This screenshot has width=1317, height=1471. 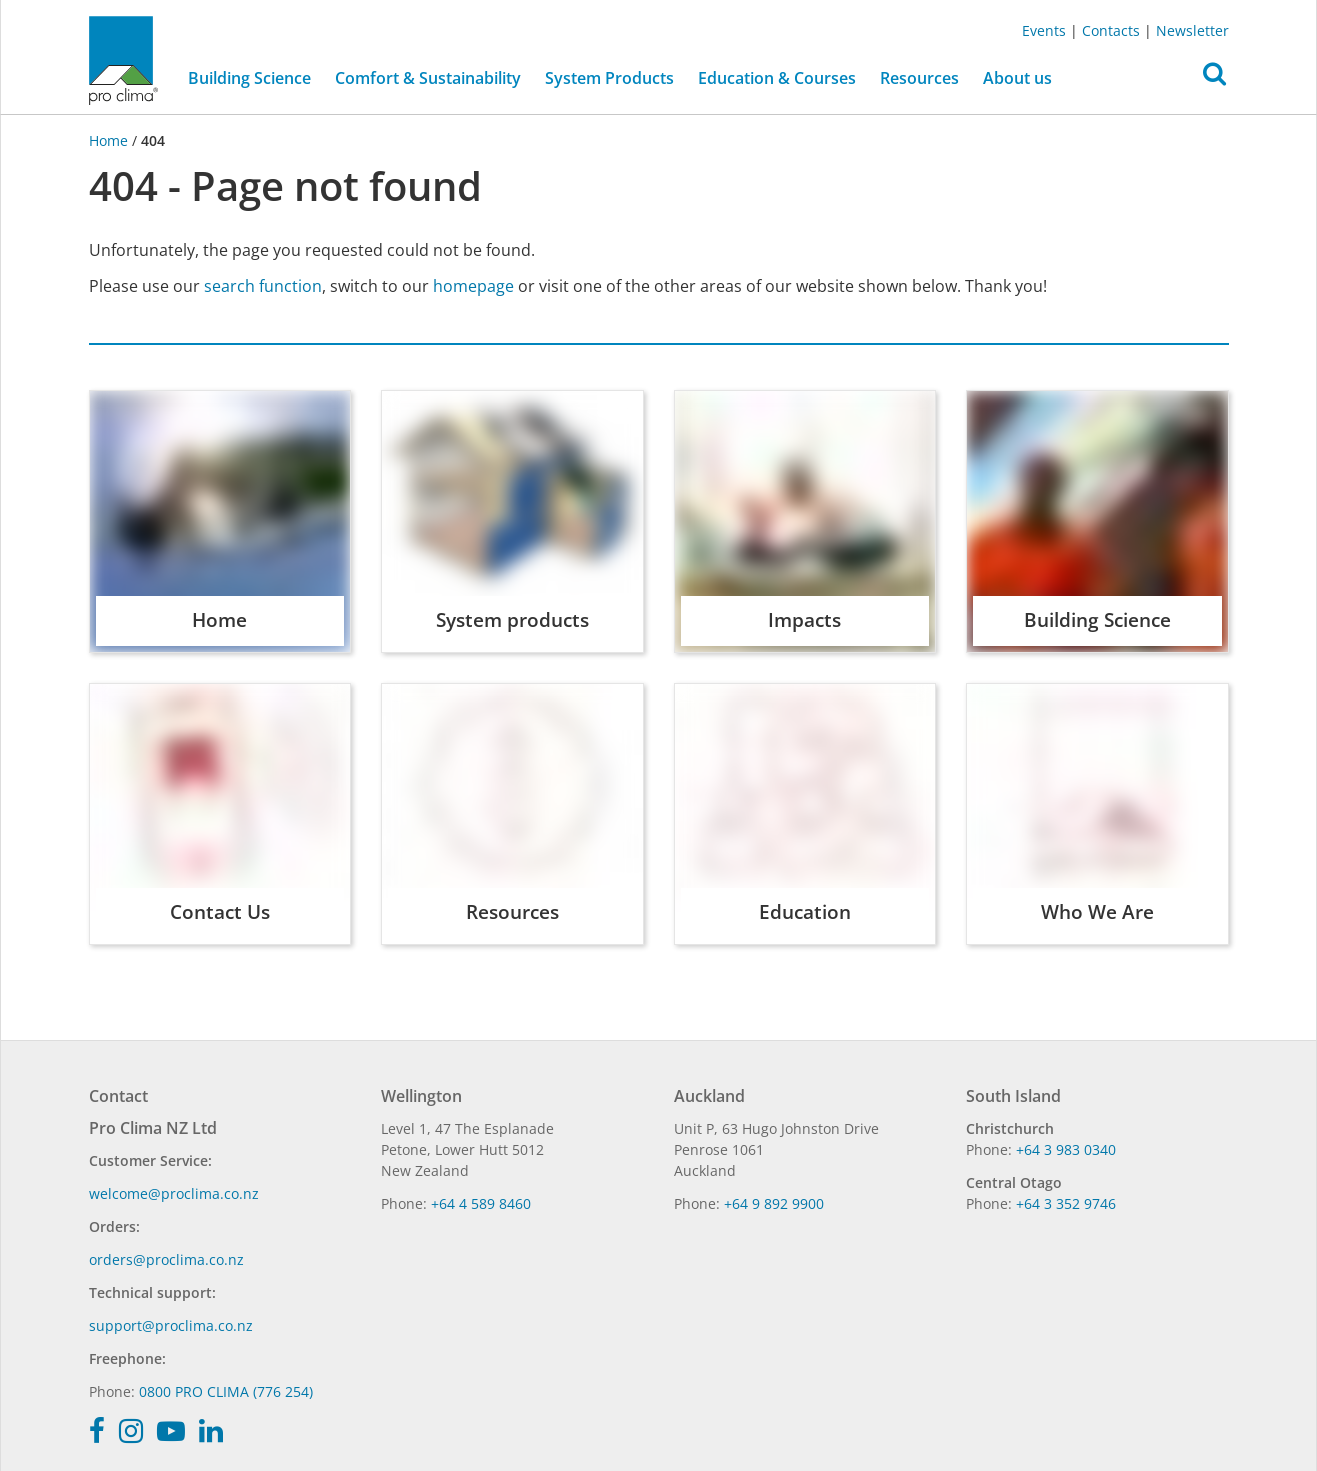 What do you see at coordinates (1214, 79) in the screenshot?
I see `[button]` at bounding box center [1214, 79].